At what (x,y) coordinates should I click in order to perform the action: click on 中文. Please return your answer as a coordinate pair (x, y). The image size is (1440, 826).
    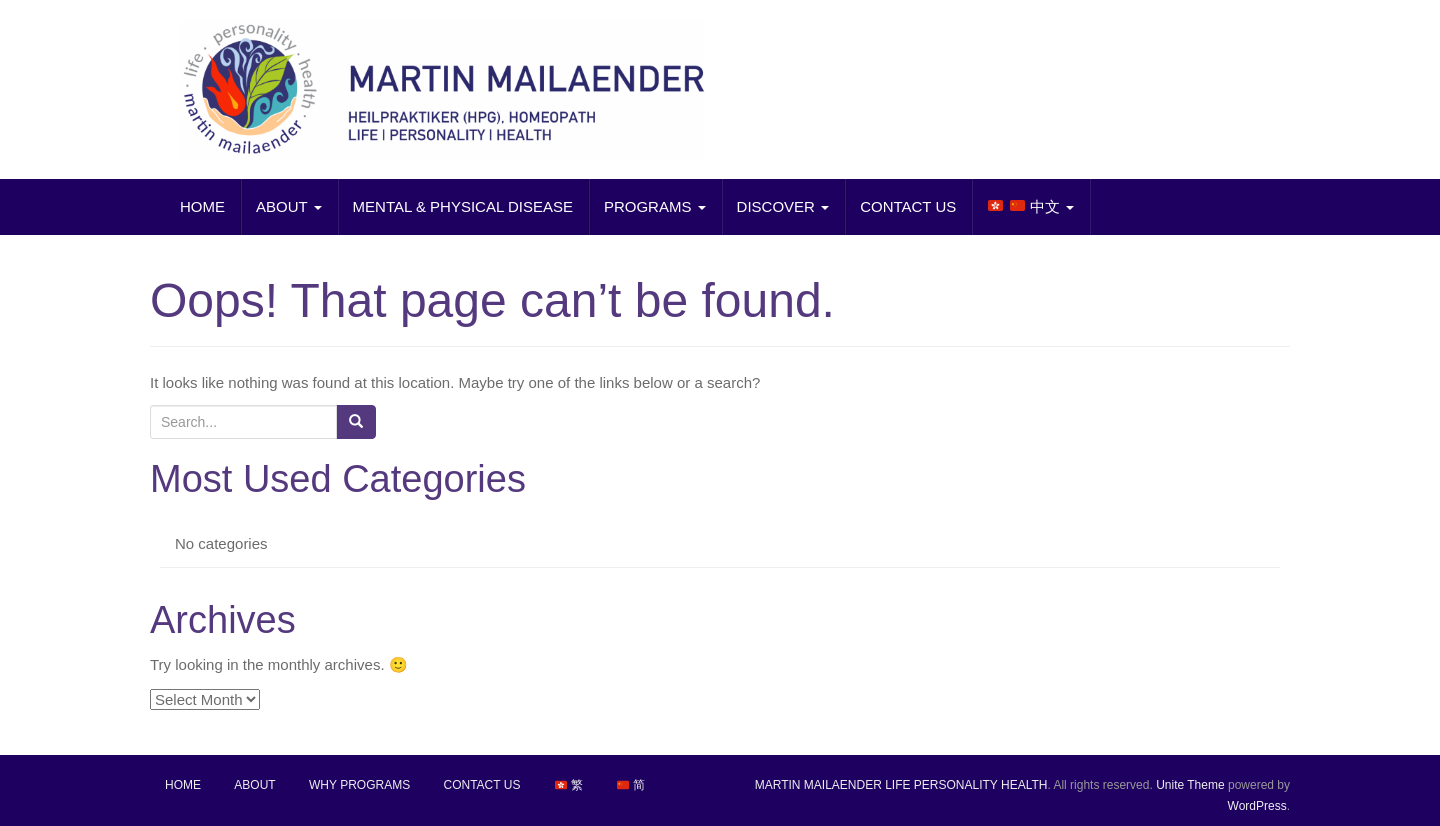
    Looking at the image, I should click on (1031, 206).